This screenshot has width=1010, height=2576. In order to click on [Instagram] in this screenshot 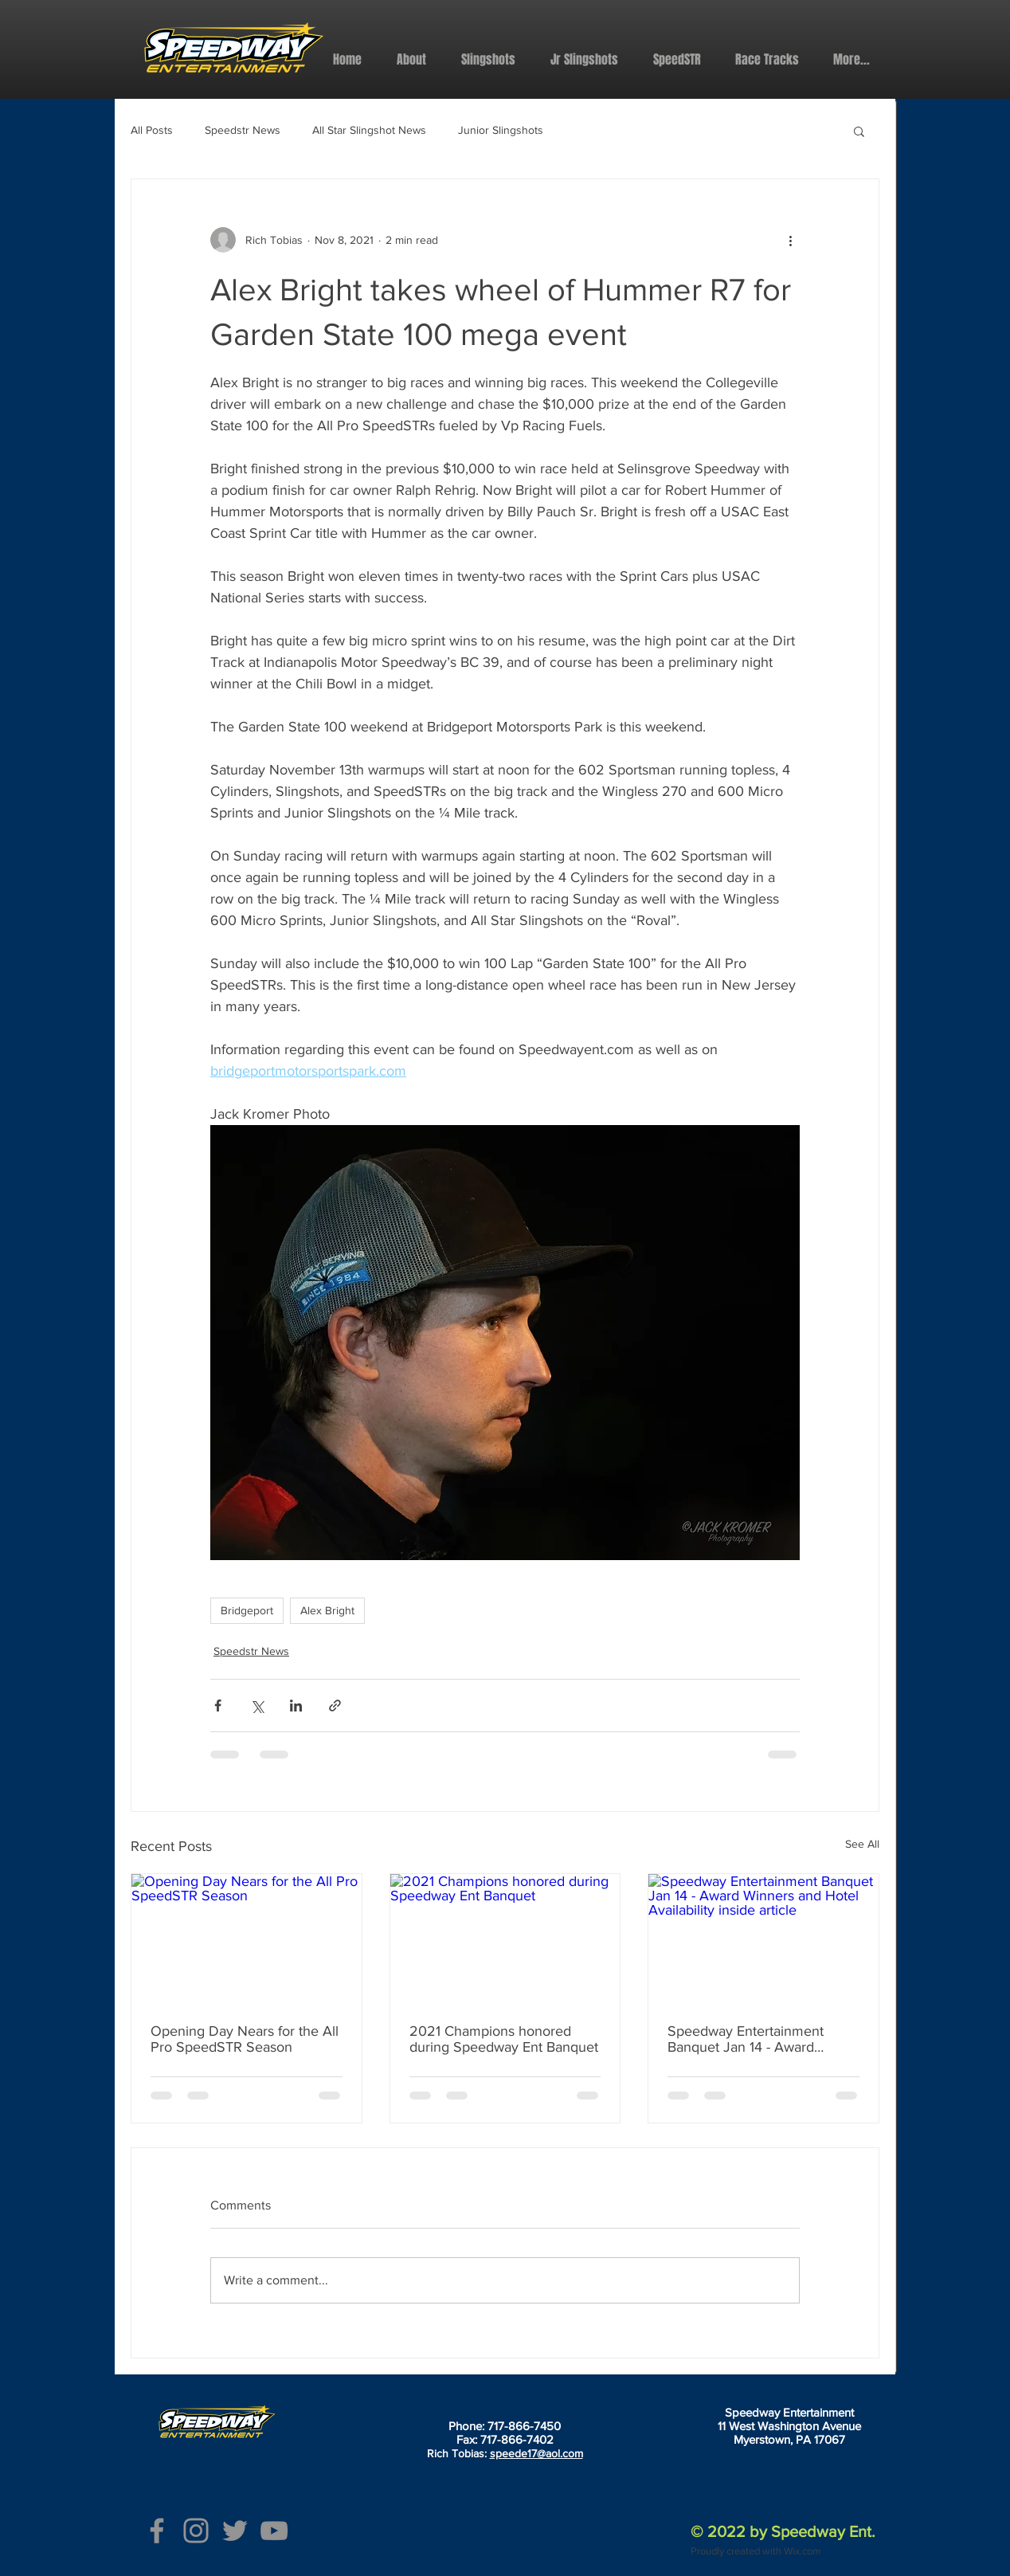, I will do `click(196, 2530)`.